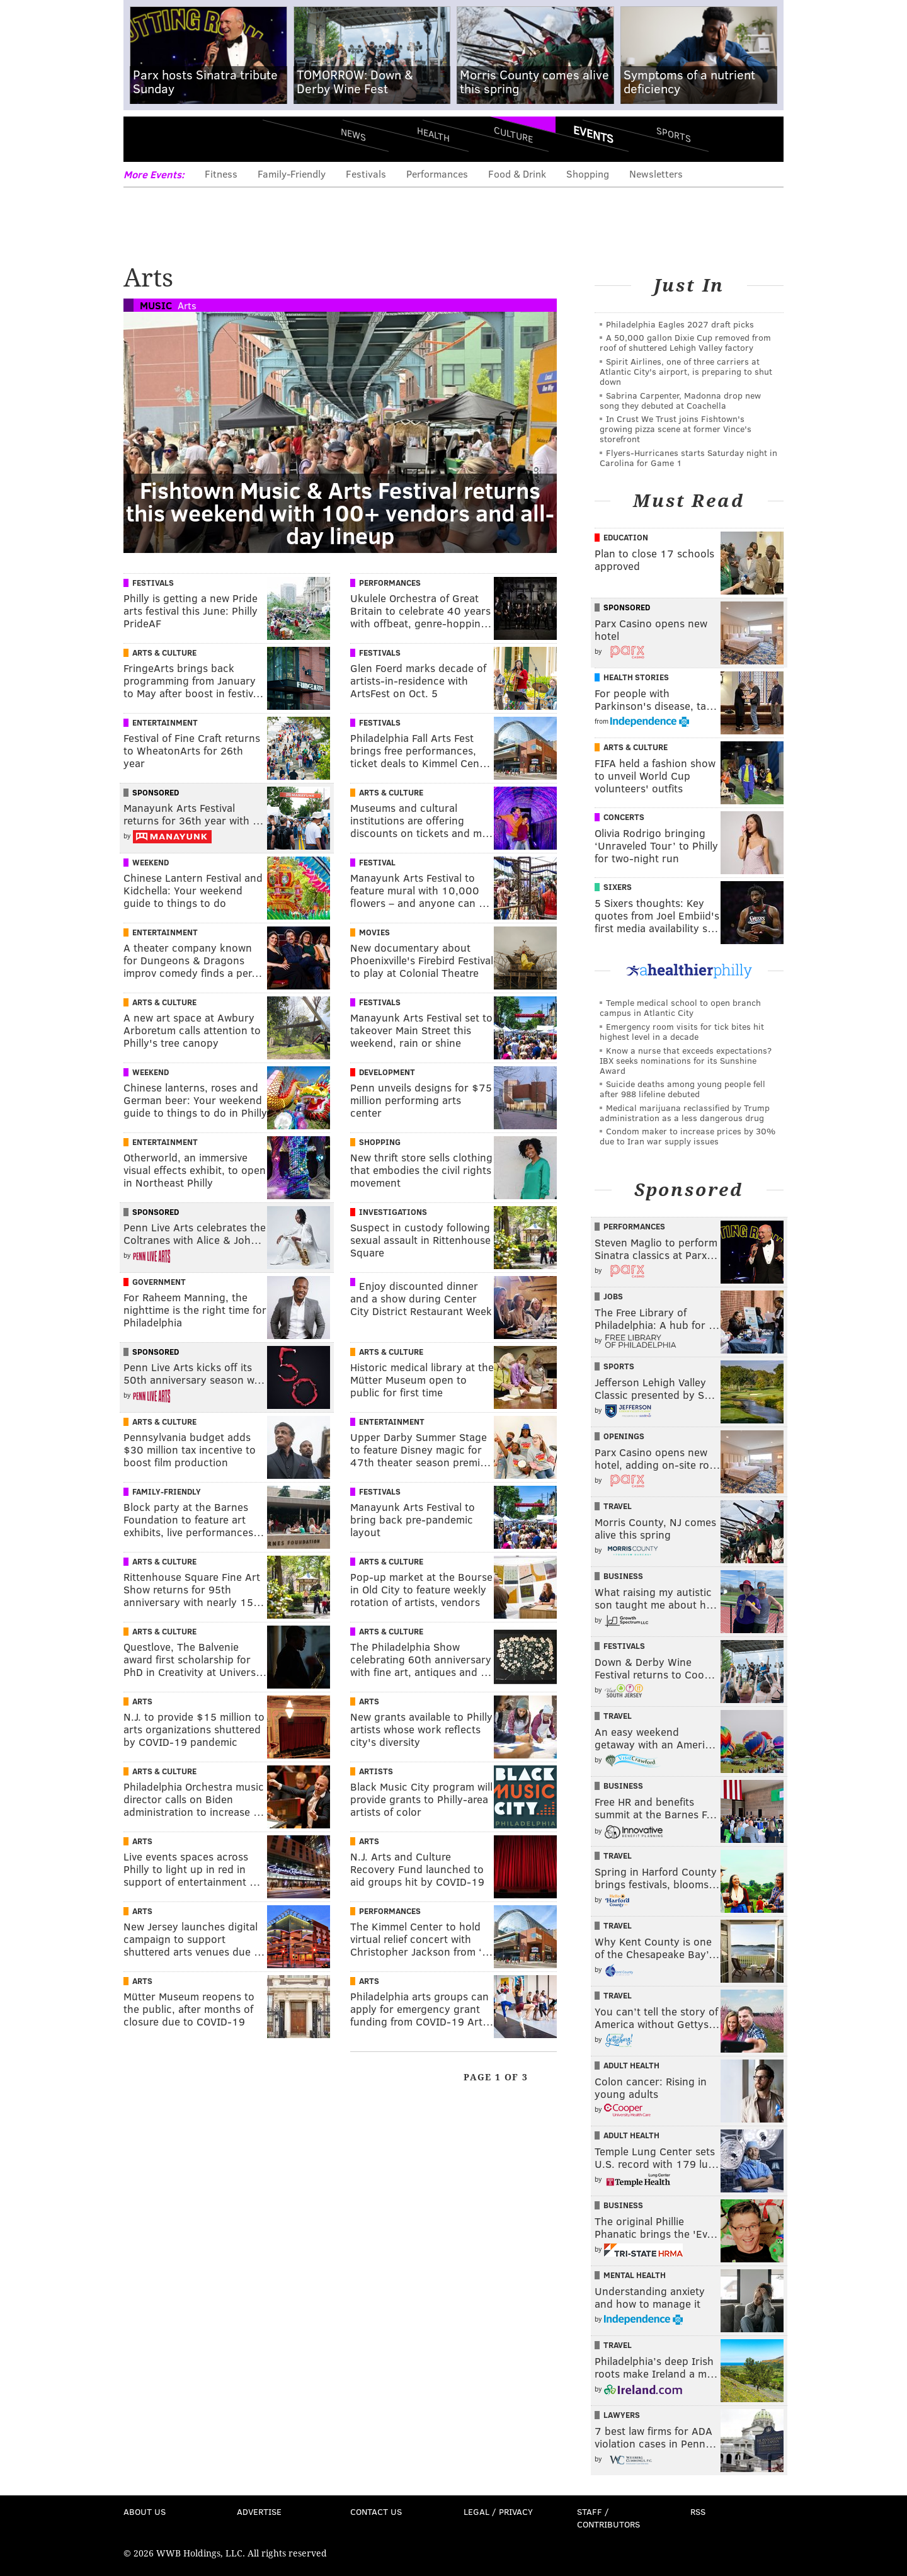 This screenshot has width=907, height=2576. What do you see at coordinates (187, 305) in the screenshot?
I see `Arts` at bounding box center [187, 305].